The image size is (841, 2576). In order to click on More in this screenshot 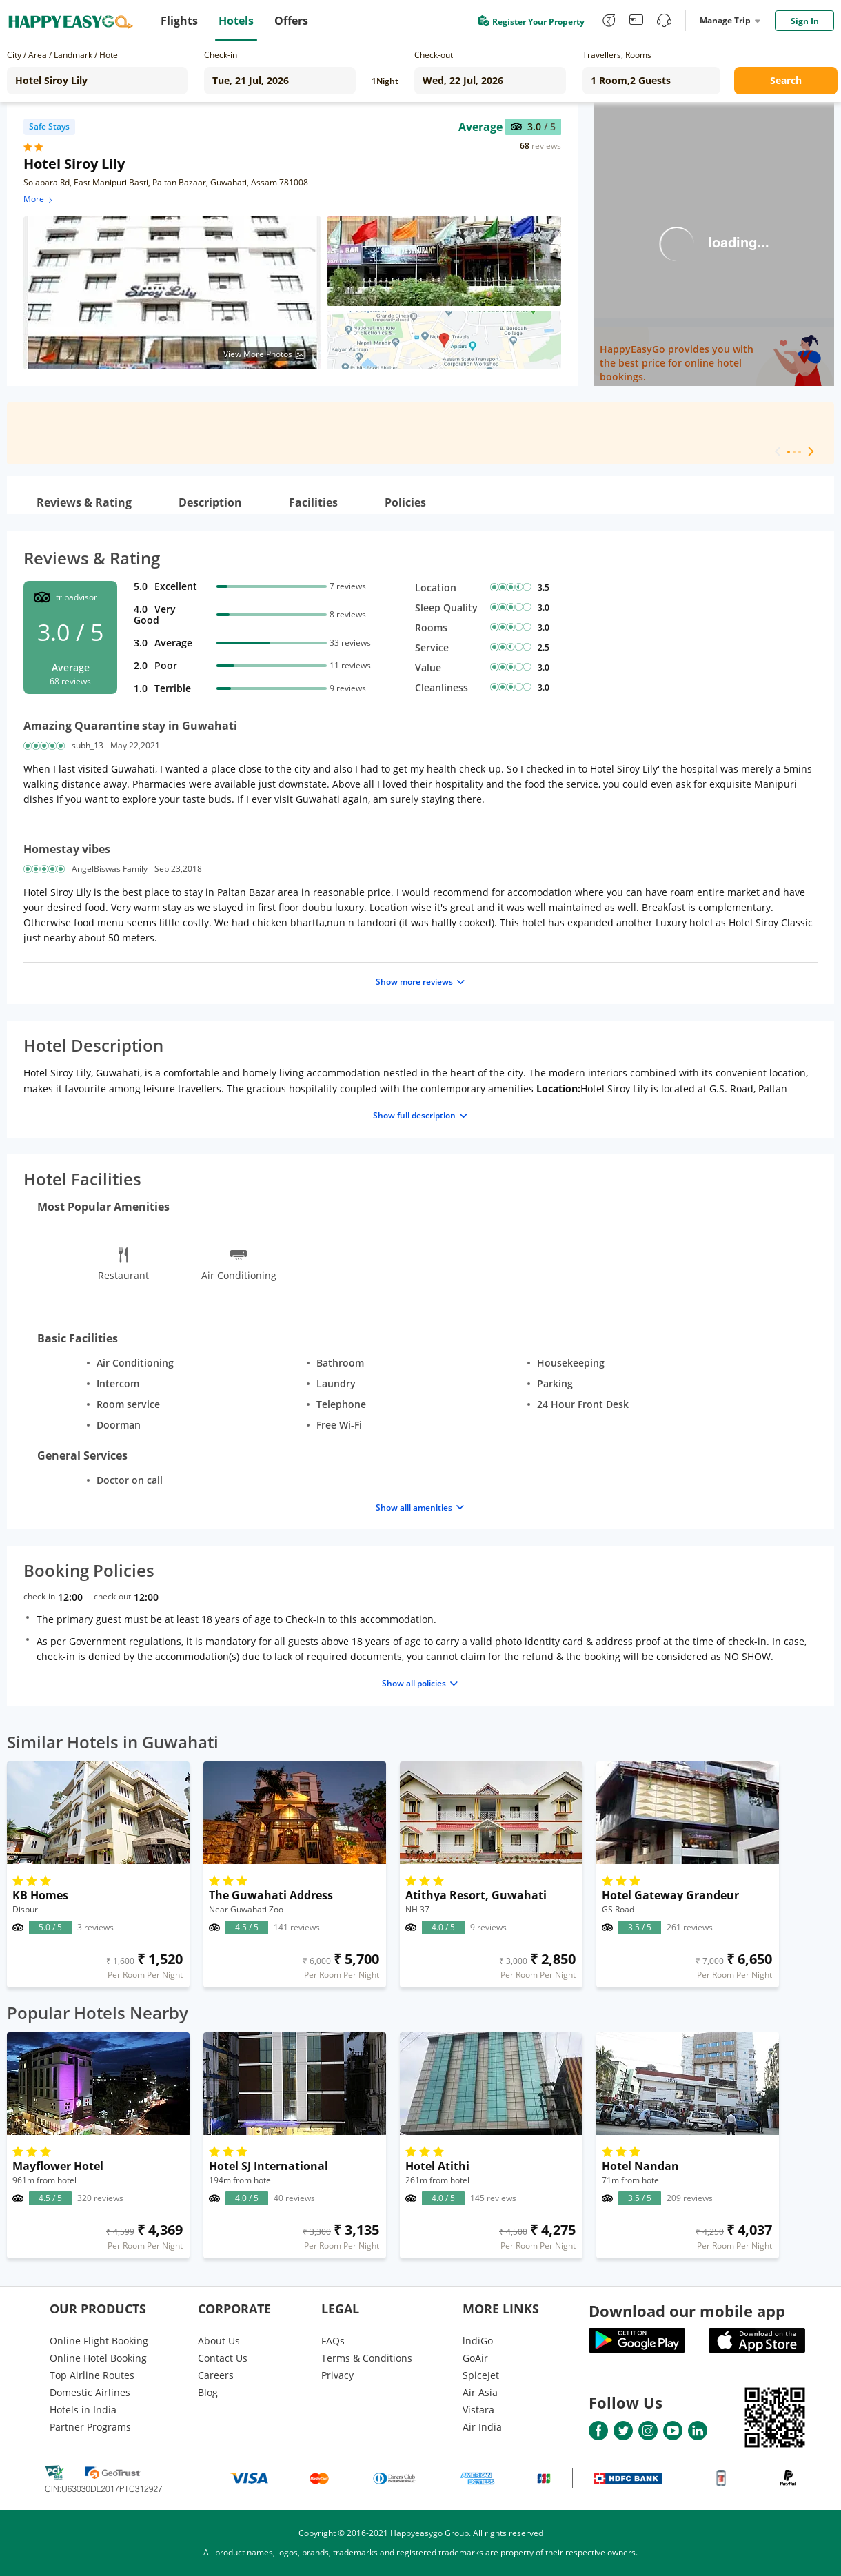, I will do `click(38, 199)`.